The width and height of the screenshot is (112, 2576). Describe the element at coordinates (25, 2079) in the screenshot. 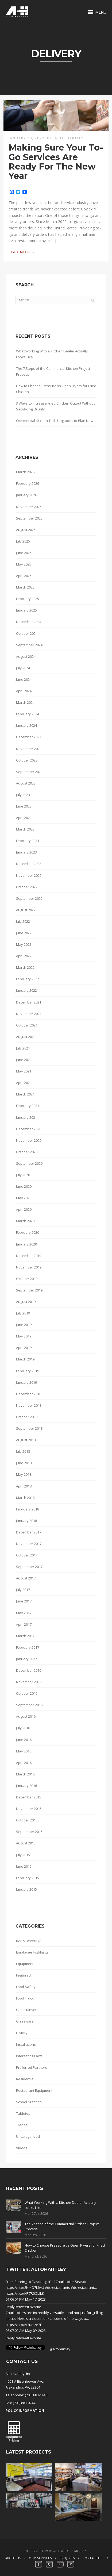

I see `Residential` at that location.